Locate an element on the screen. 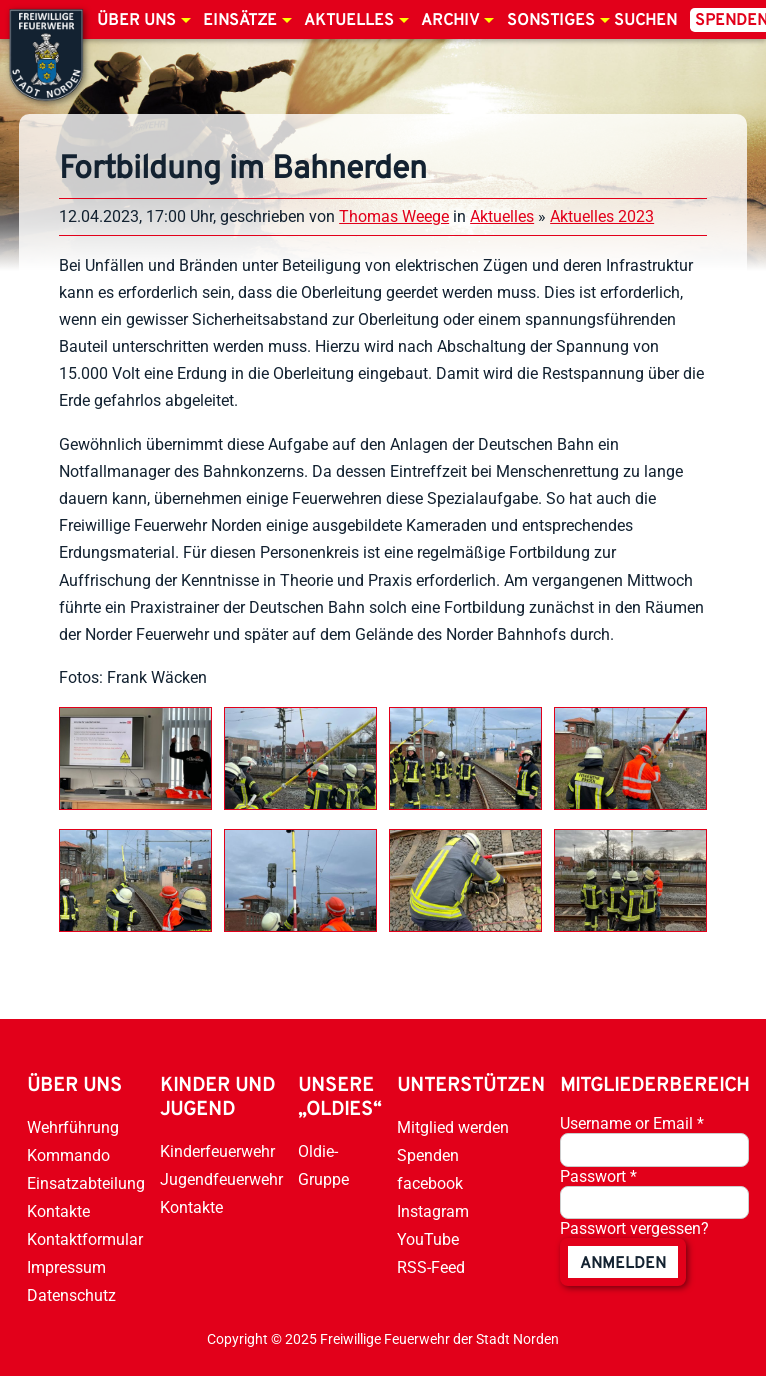  Thomas Weege is located at coordinates (394, 216).